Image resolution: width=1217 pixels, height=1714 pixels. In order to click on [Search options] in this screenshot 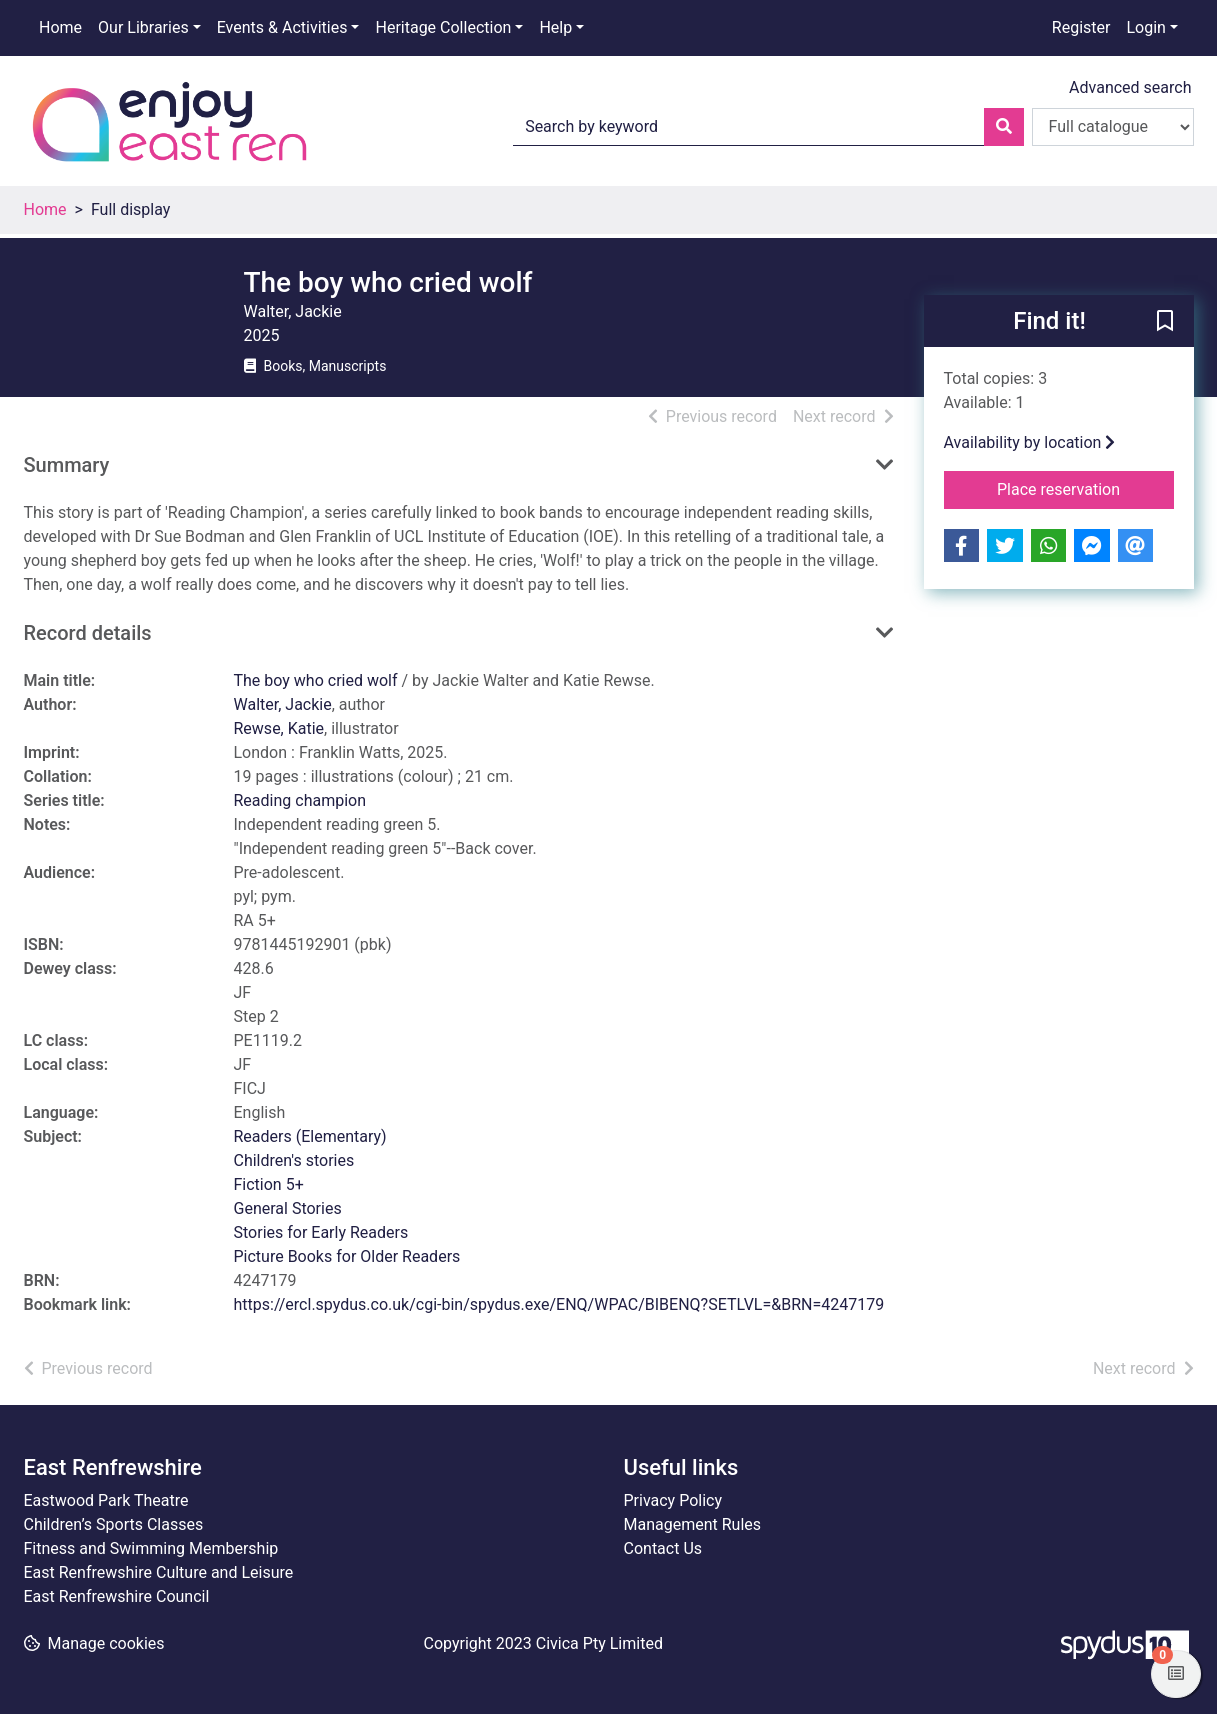, I will do `click(1113, 127)`.